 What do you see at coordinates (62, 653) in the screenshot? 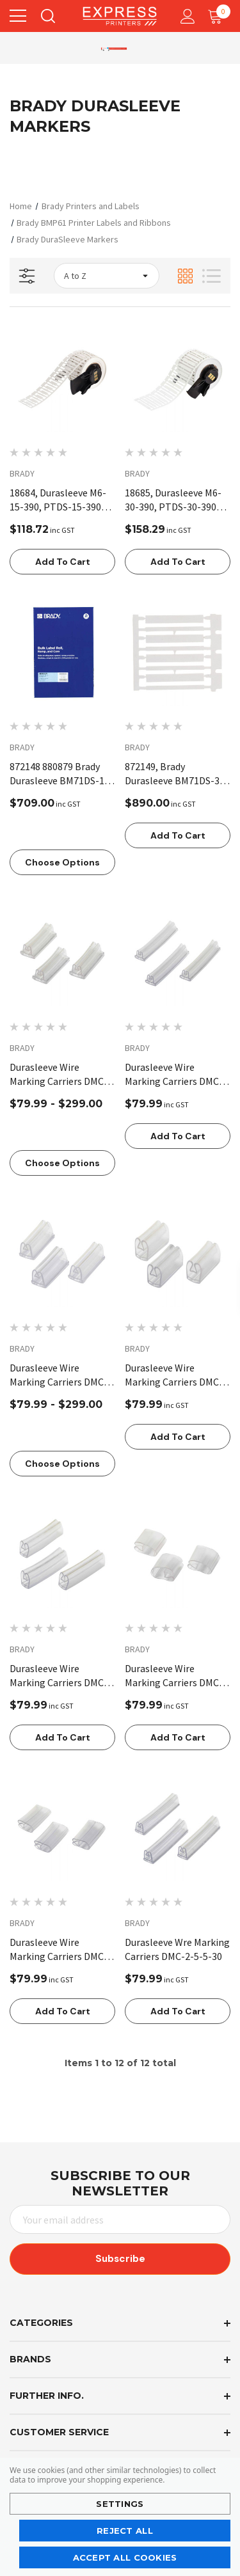
I see `[872148 880879 Brady Durasleeve BM71DS-15-390 Bulk Roll 19305 BPTDS-15-390,$709.00]` at bounding box center [62, 653].